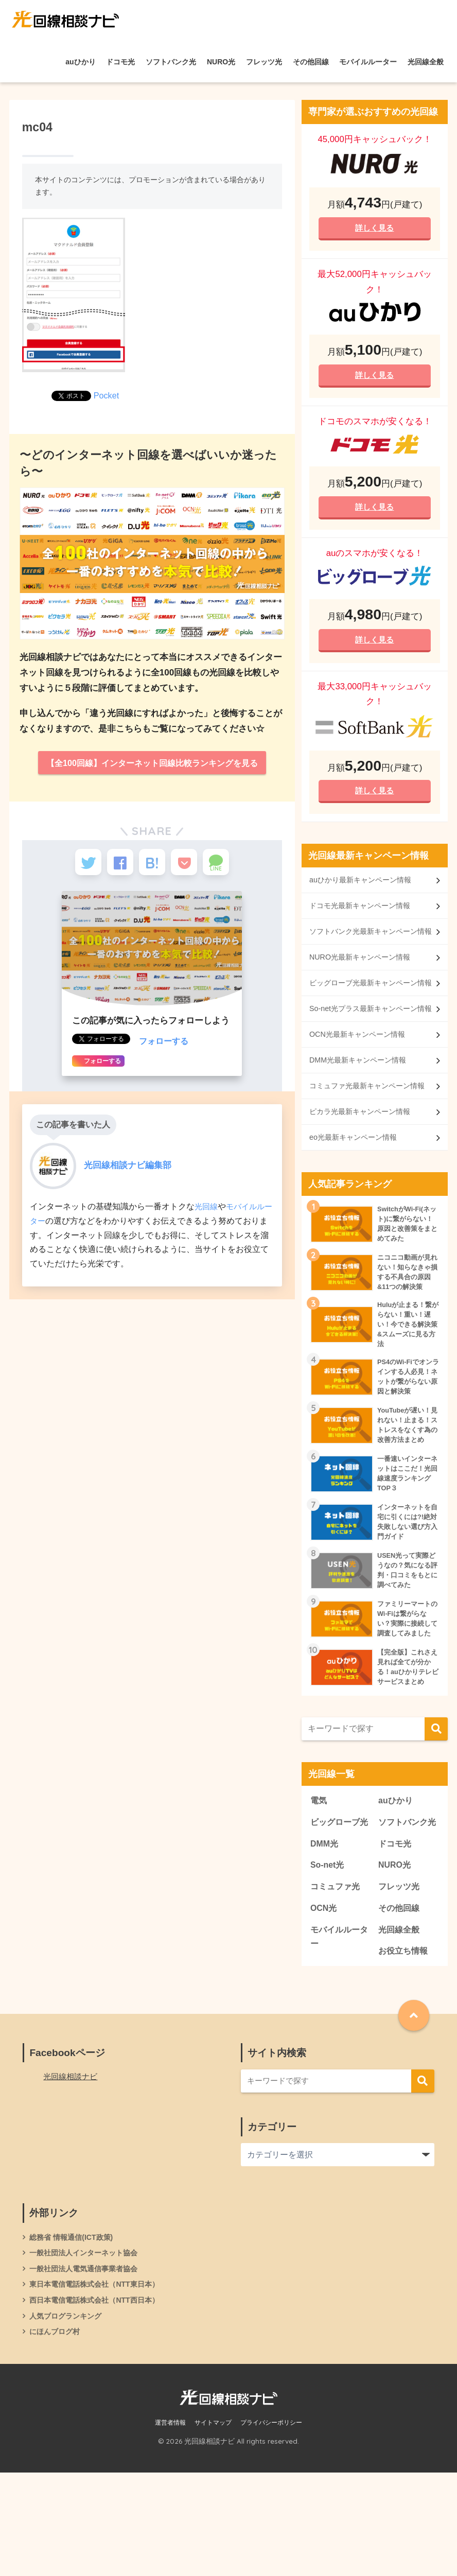  I want to click on 一般社団法人電気通信事業者協会, so click(87, 2368).